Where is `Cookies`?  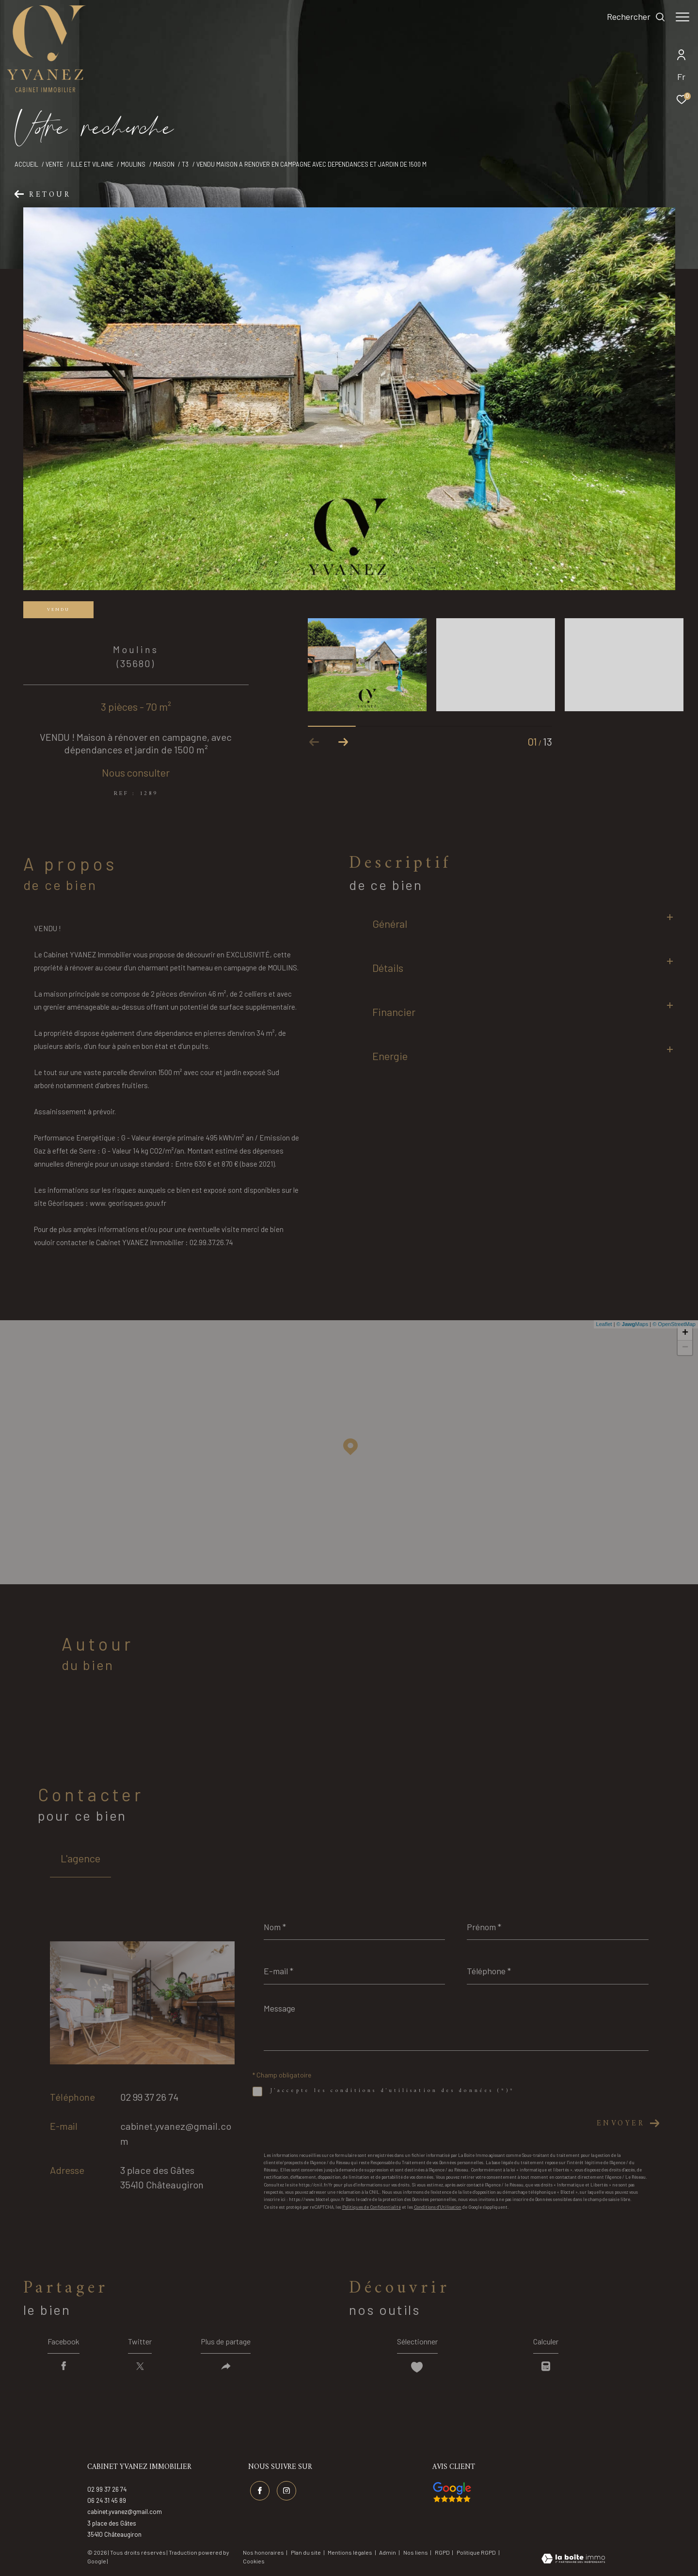 Cookies is located at coordinates (254, 2561).